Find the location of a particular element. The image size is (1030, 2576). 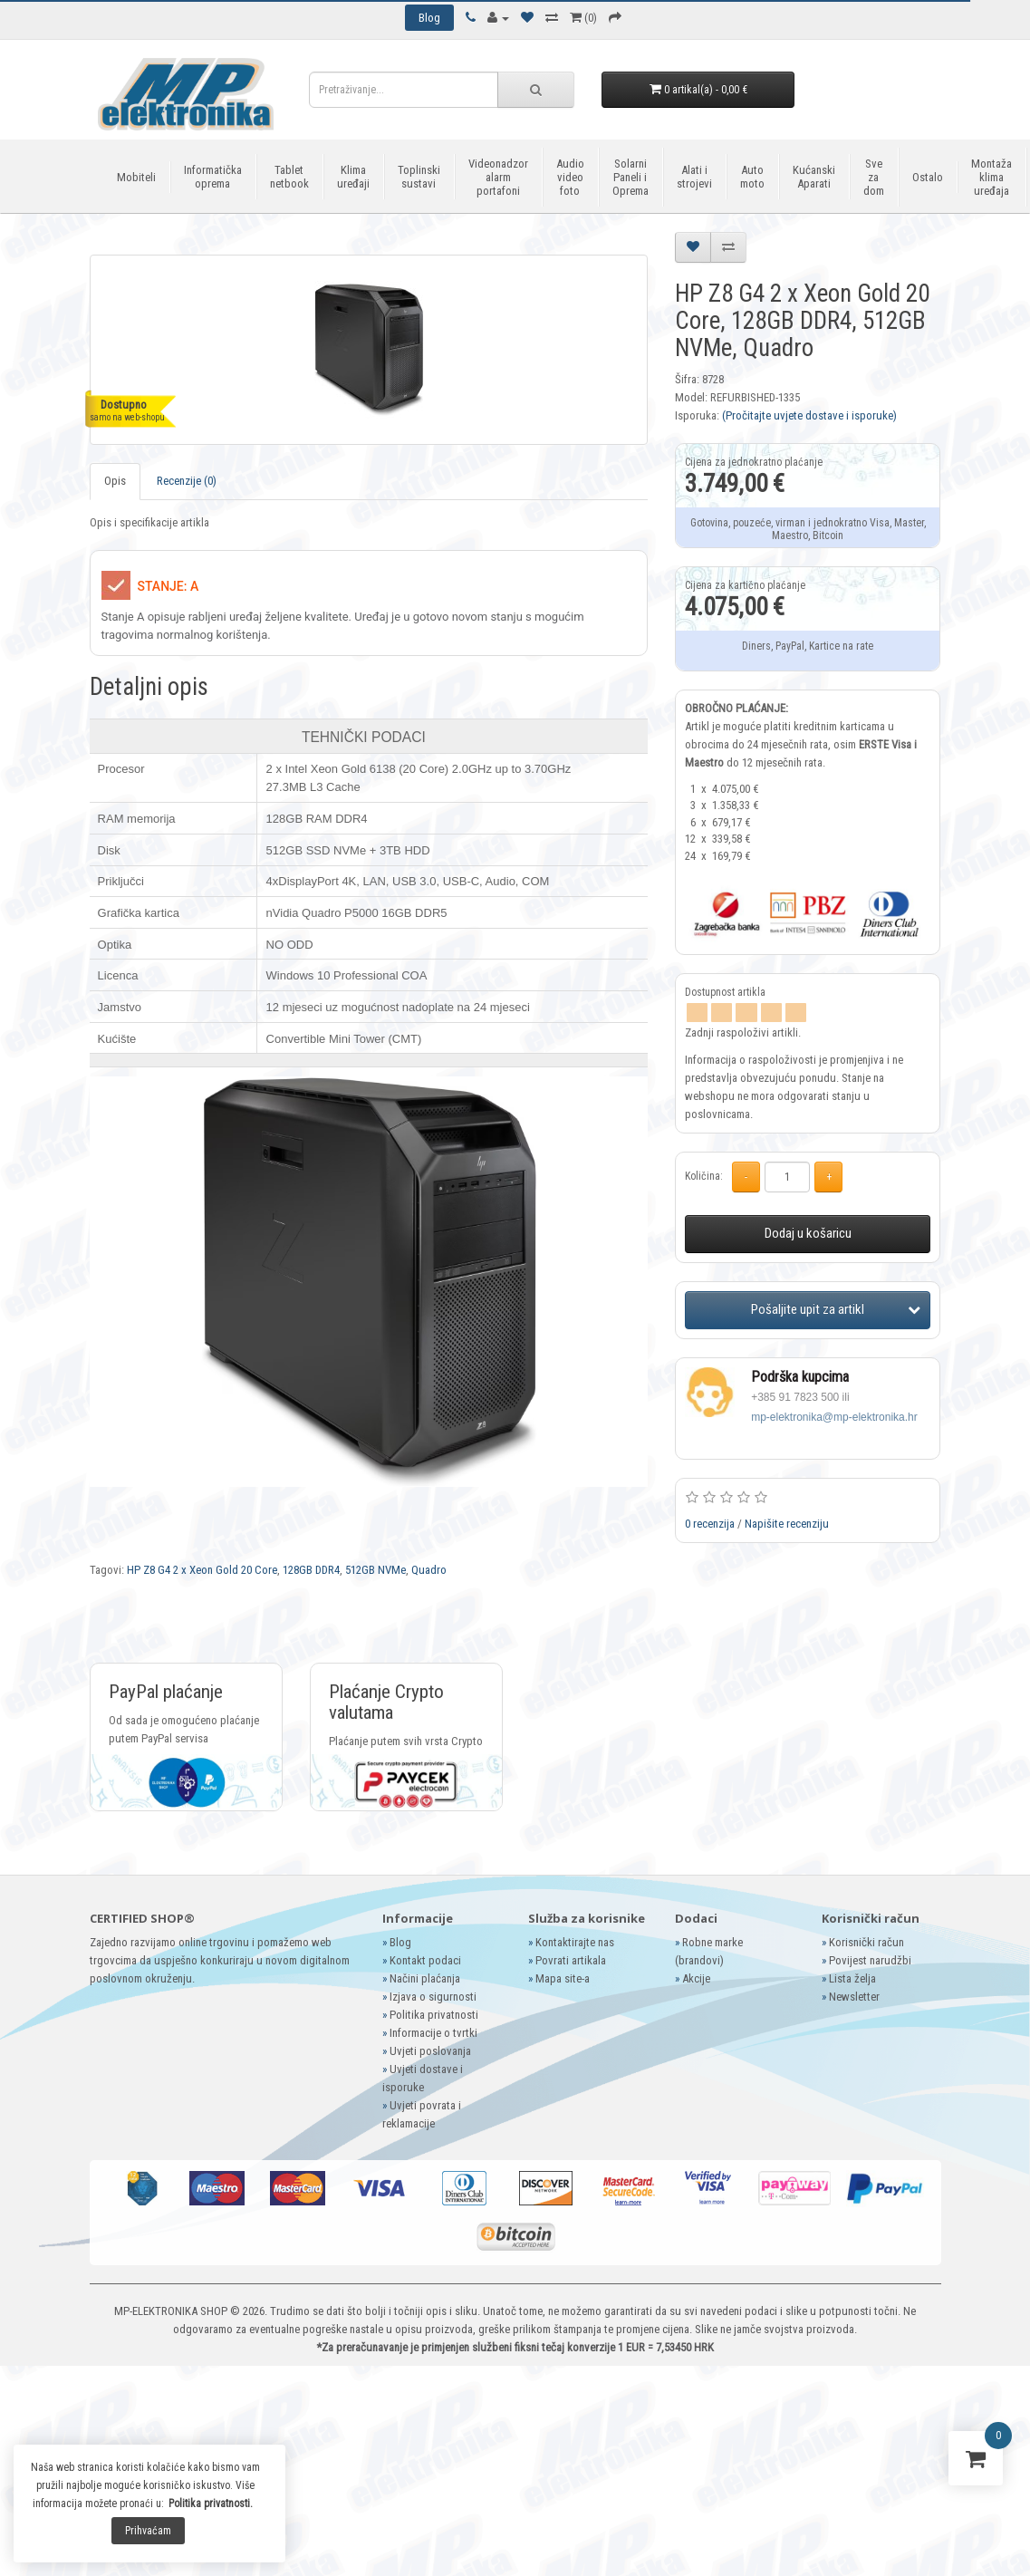

Uvjeti poslovanja is located at coordinates (430, 2051).